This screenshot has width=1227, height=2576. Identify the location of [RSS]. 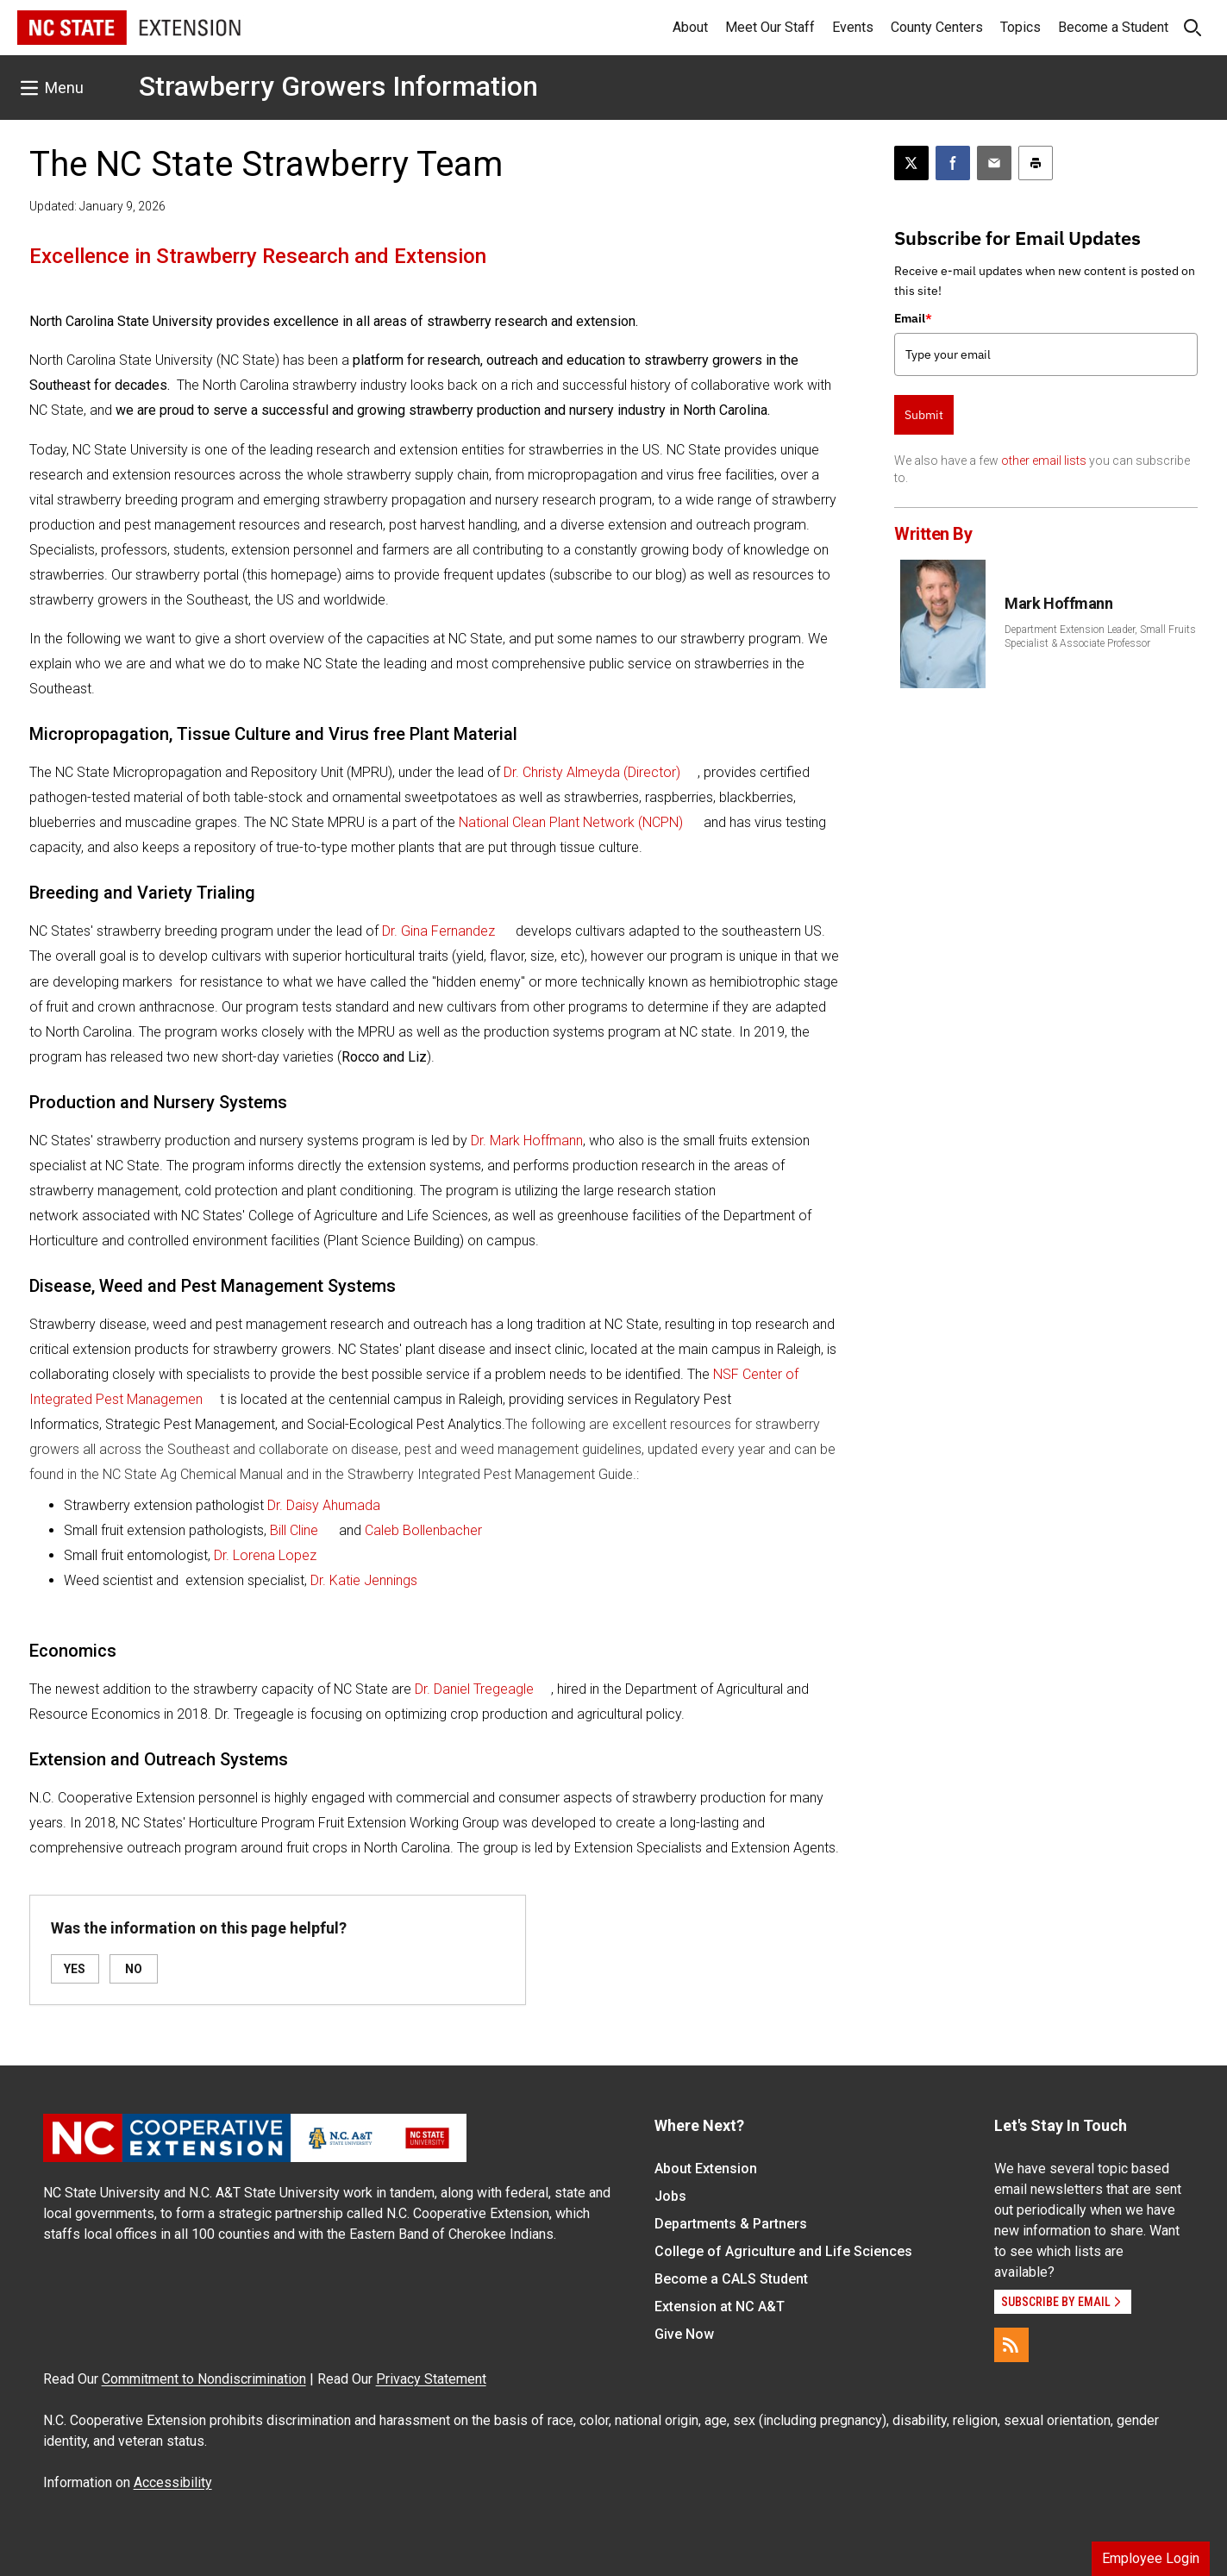
(1011, 2345).